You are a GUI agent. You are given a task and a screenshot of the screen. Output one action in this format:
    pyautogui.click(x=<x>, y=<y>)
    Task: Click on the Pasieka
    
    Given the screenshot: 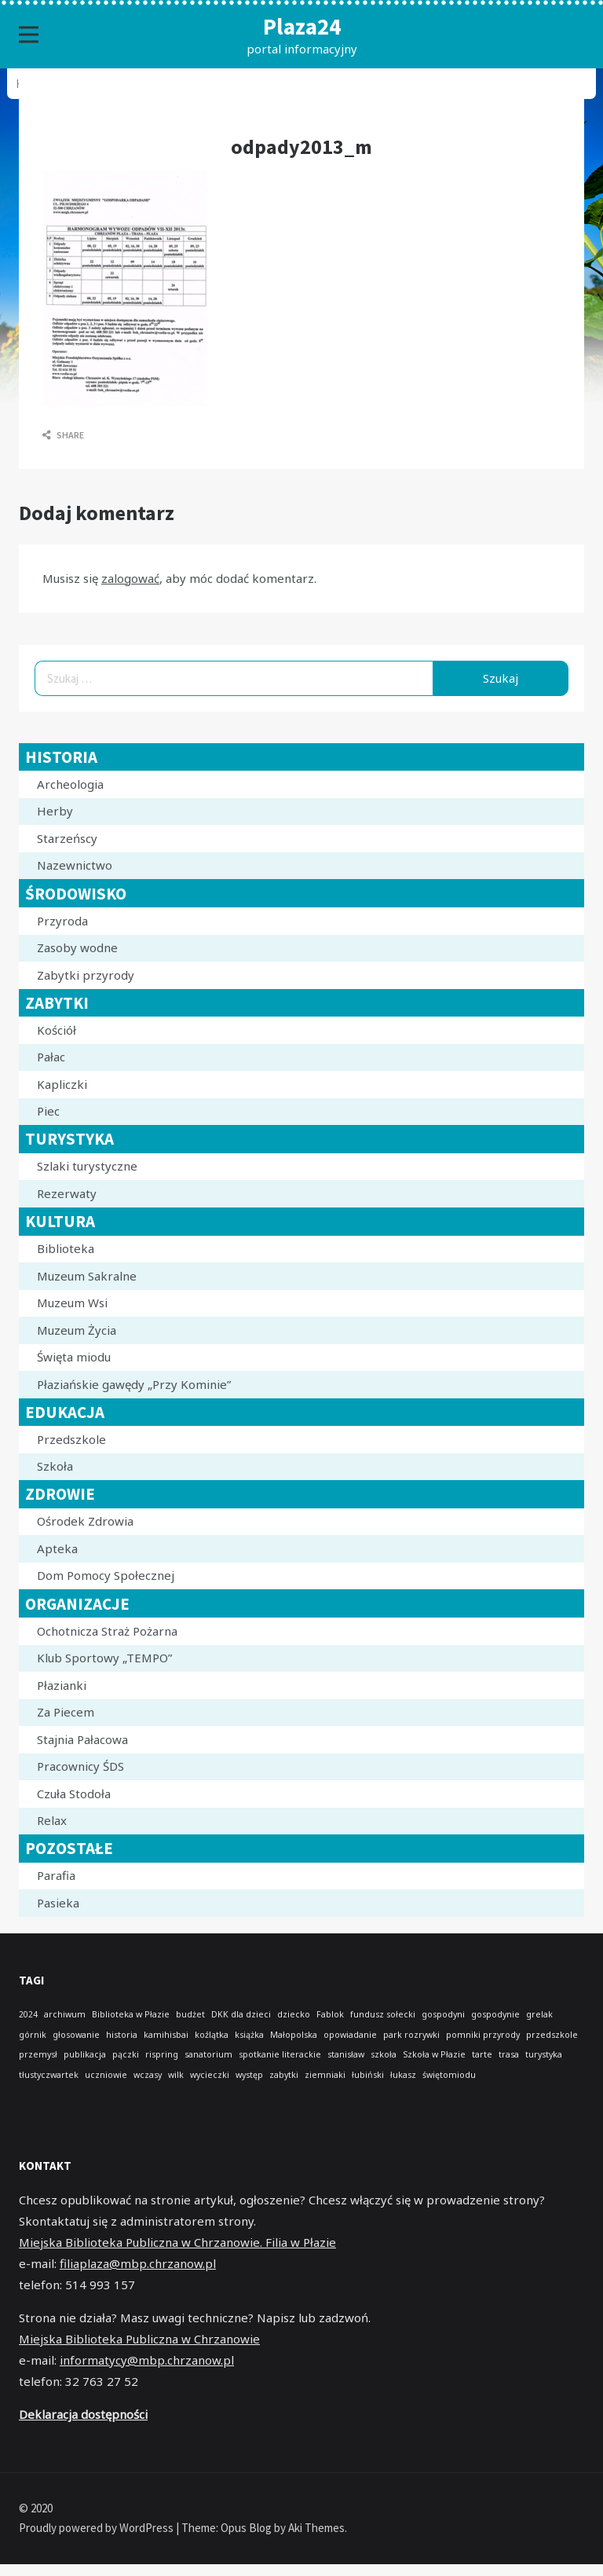 What is the action you would take?
    pyautogui.click(x=58, y=1903)
    